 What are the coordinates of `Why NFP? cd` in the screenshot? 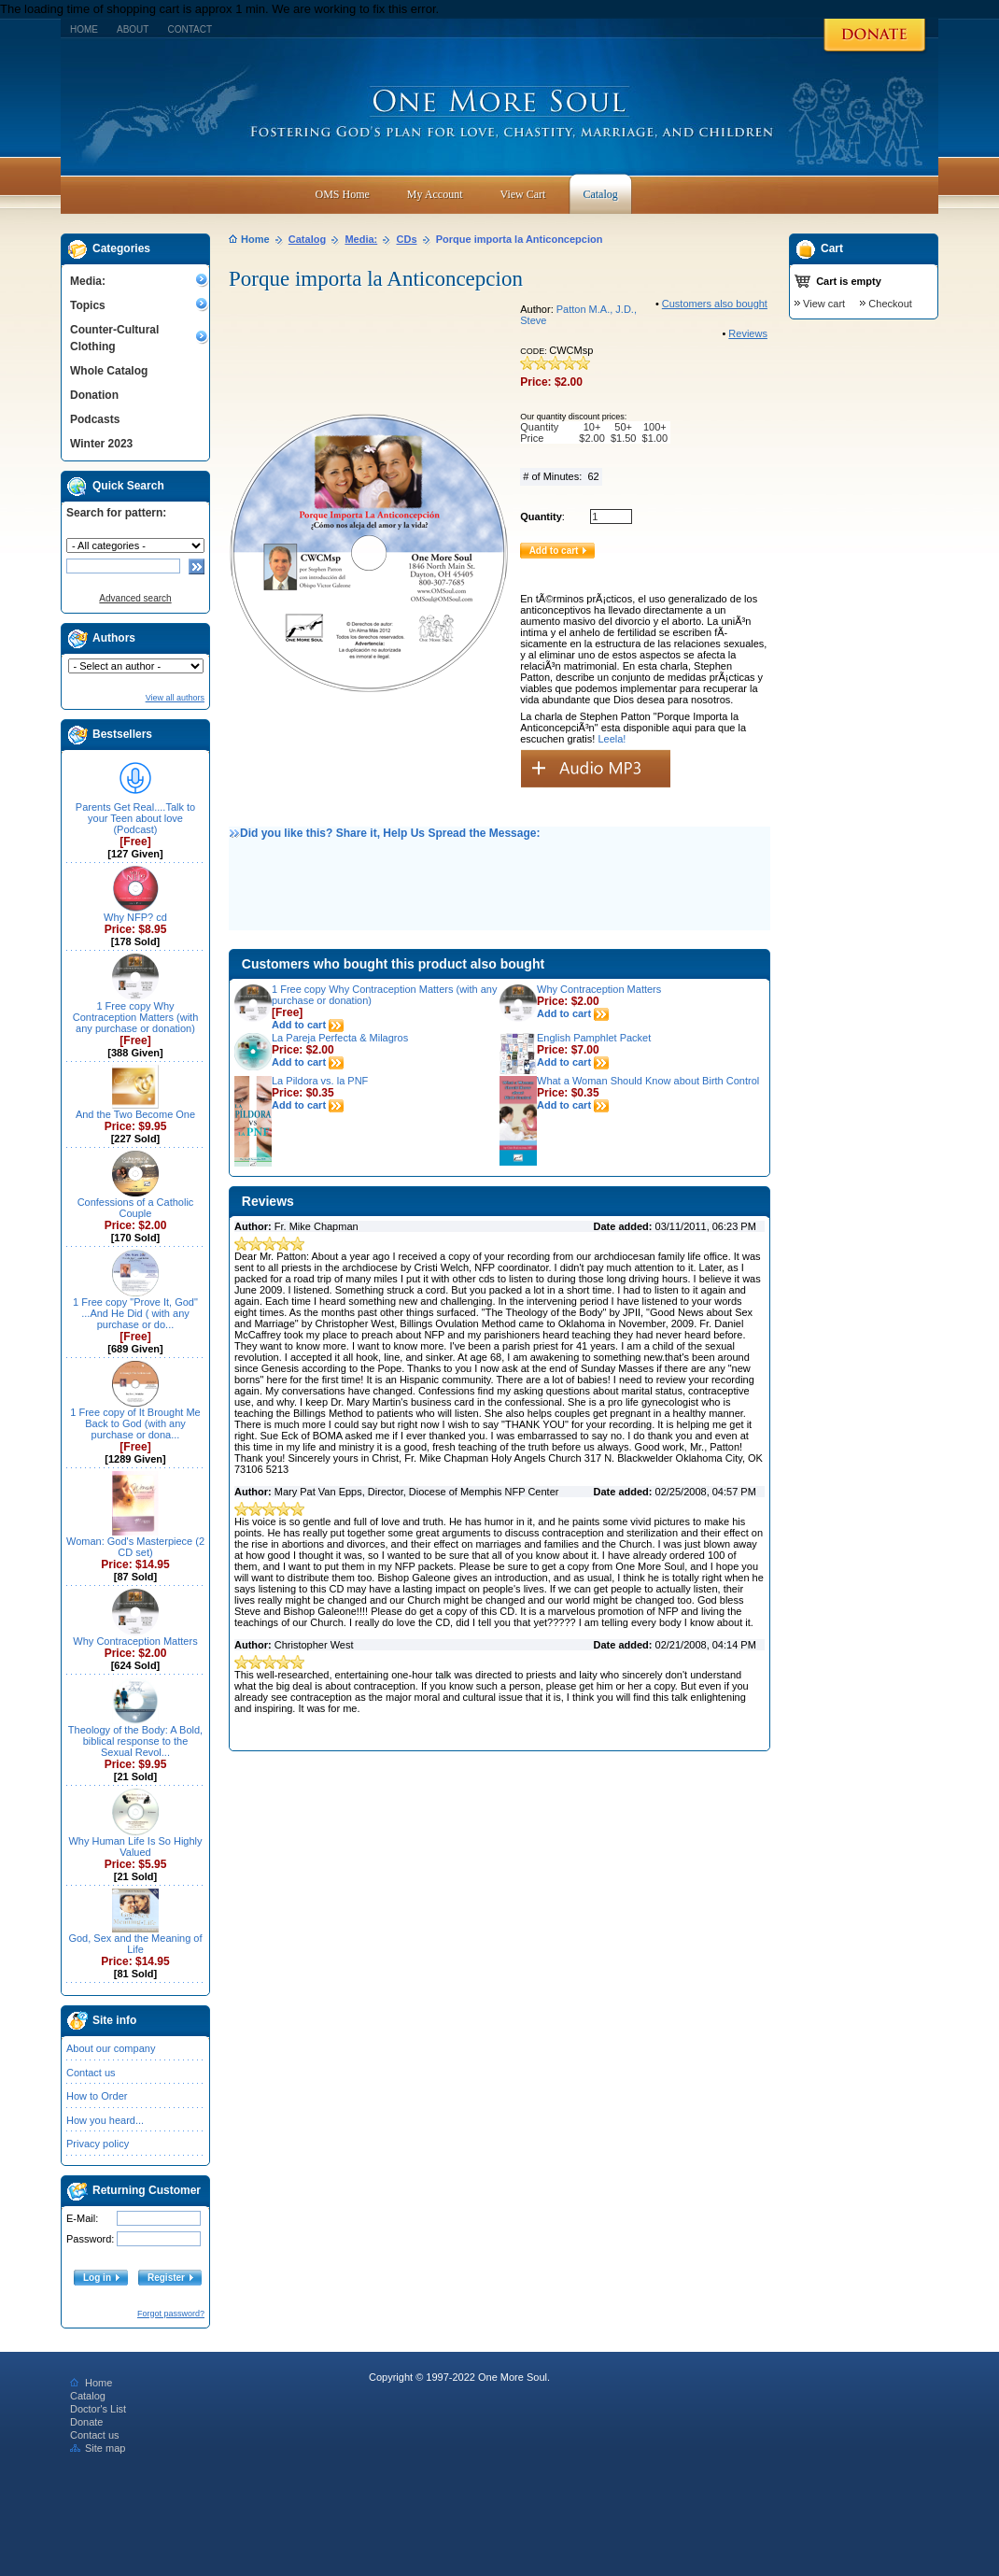 It's located at (135, 917).